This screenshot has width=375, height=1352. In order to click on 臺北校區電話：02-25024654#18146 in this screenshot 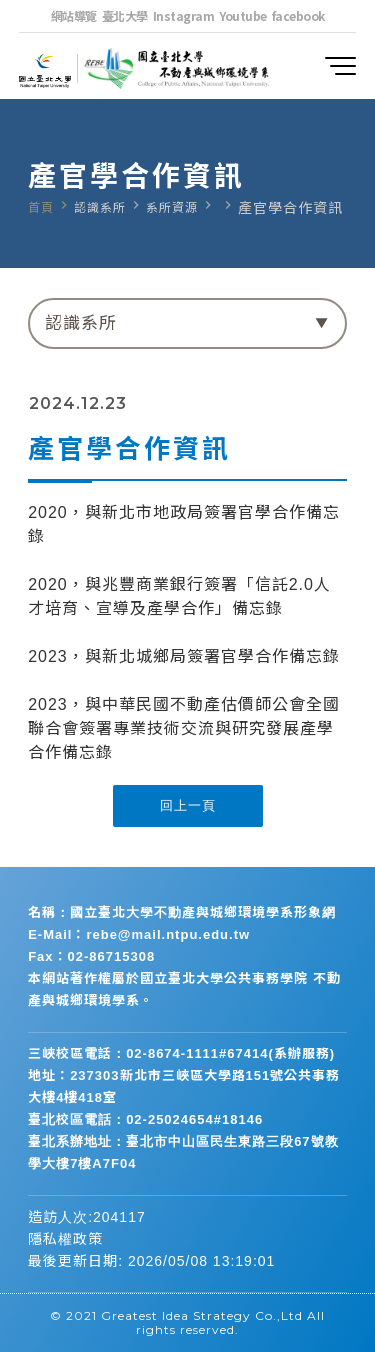, I will do `click(145, 1119)`.